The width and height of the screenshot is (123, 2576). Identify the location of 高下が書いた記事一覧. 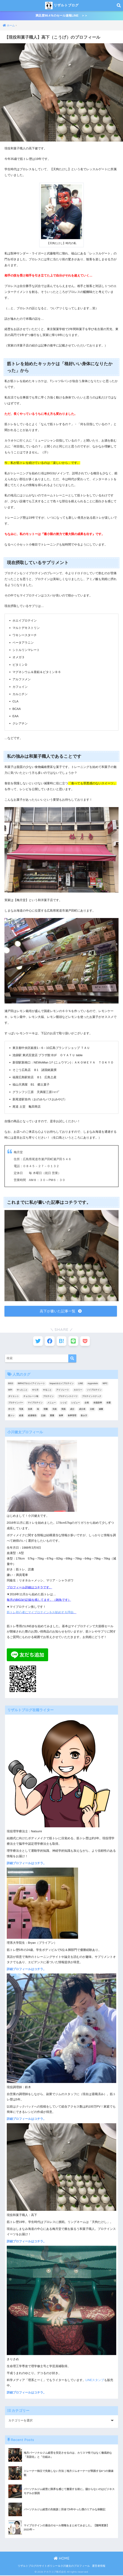
(57, 1311).